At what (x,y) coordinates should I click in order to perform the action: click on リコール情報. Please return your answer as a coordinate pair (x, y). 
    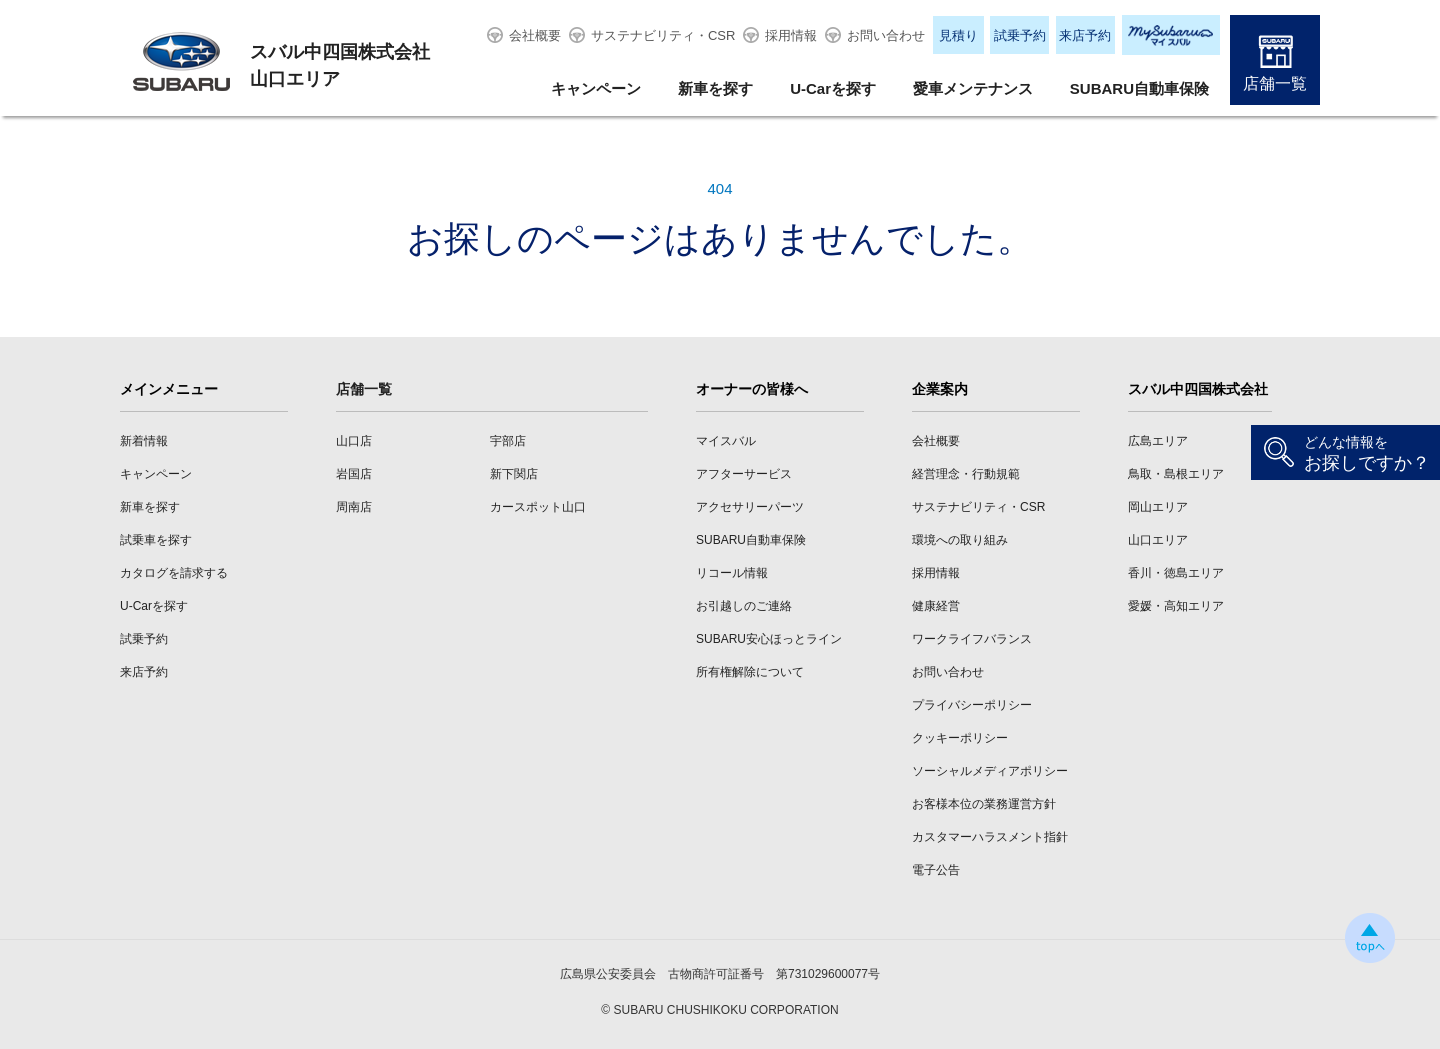
    Looking at the image, I should click on (732, 573).